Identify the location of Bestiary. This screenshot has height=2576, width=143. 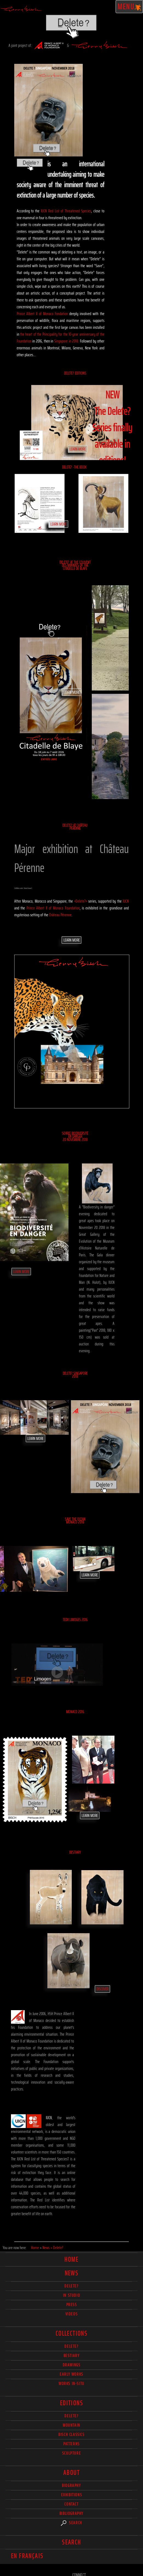
(75, 1852).